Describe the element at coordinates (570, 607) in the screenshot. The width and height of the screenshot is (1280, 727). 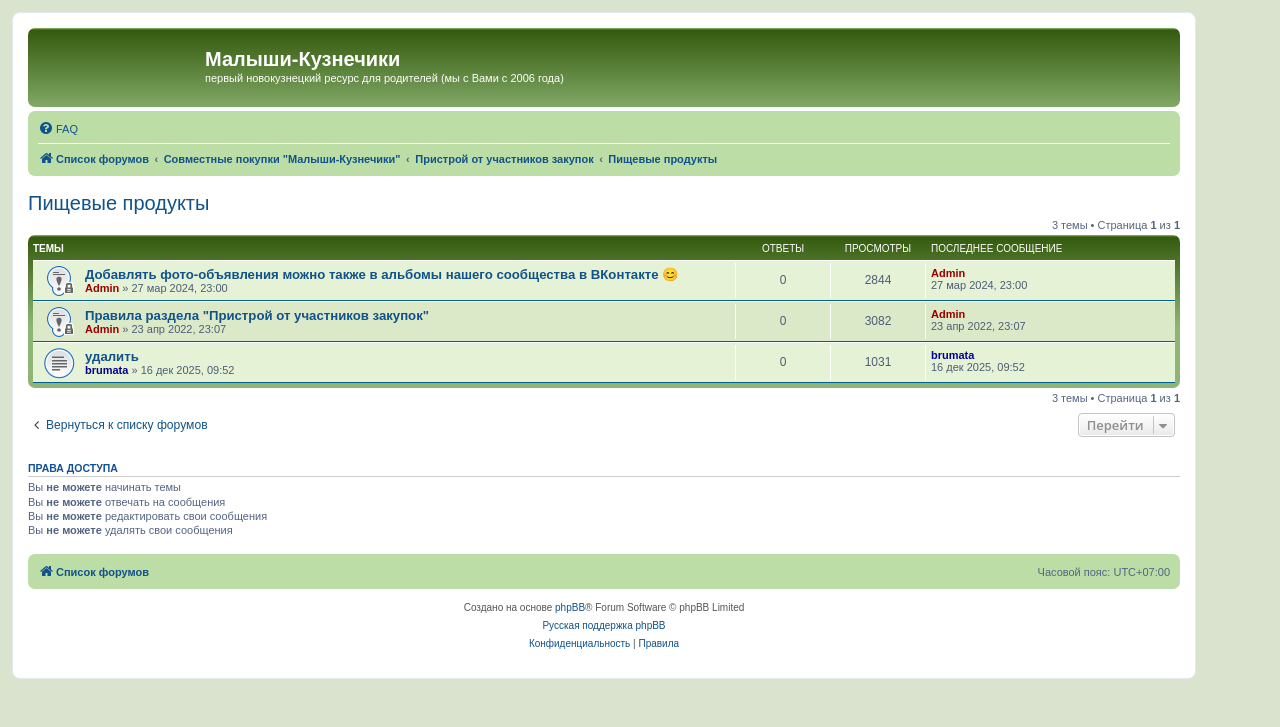
I see `phpBB` at that location.